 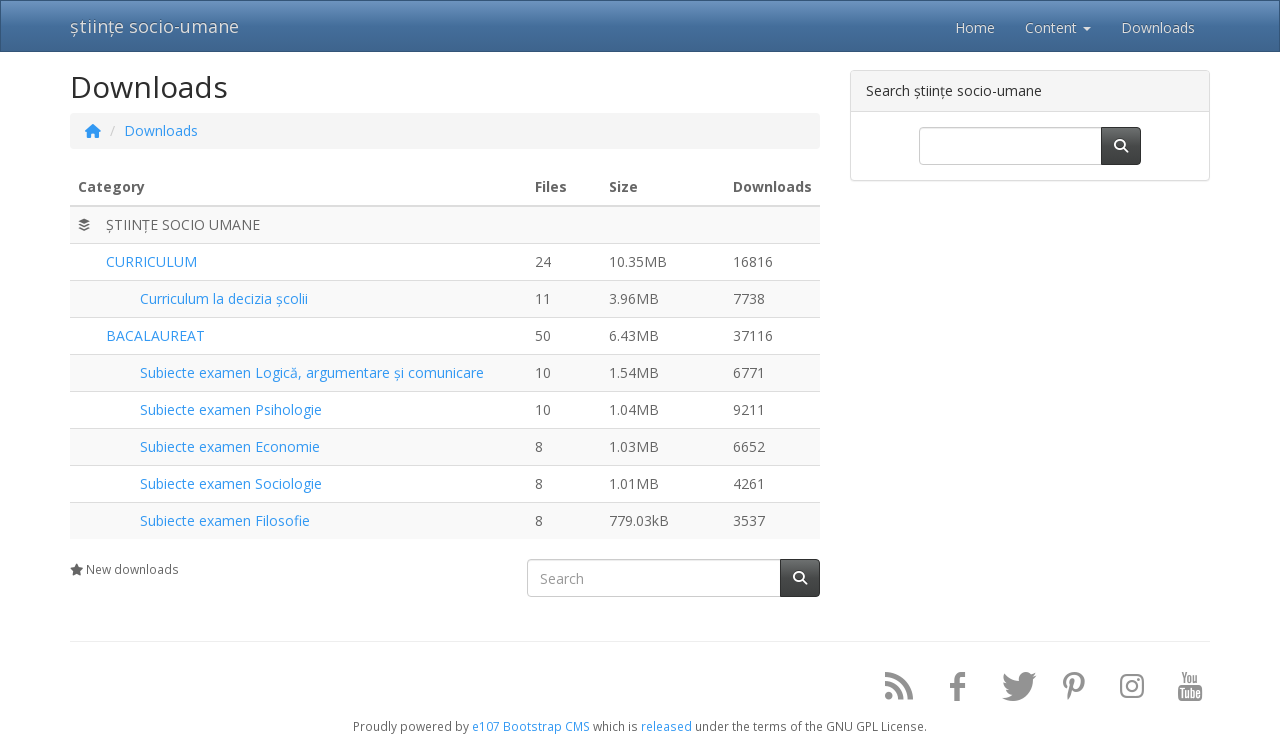 I want to click on Subiecte examen Sociologie, so click(x=231, y=483).